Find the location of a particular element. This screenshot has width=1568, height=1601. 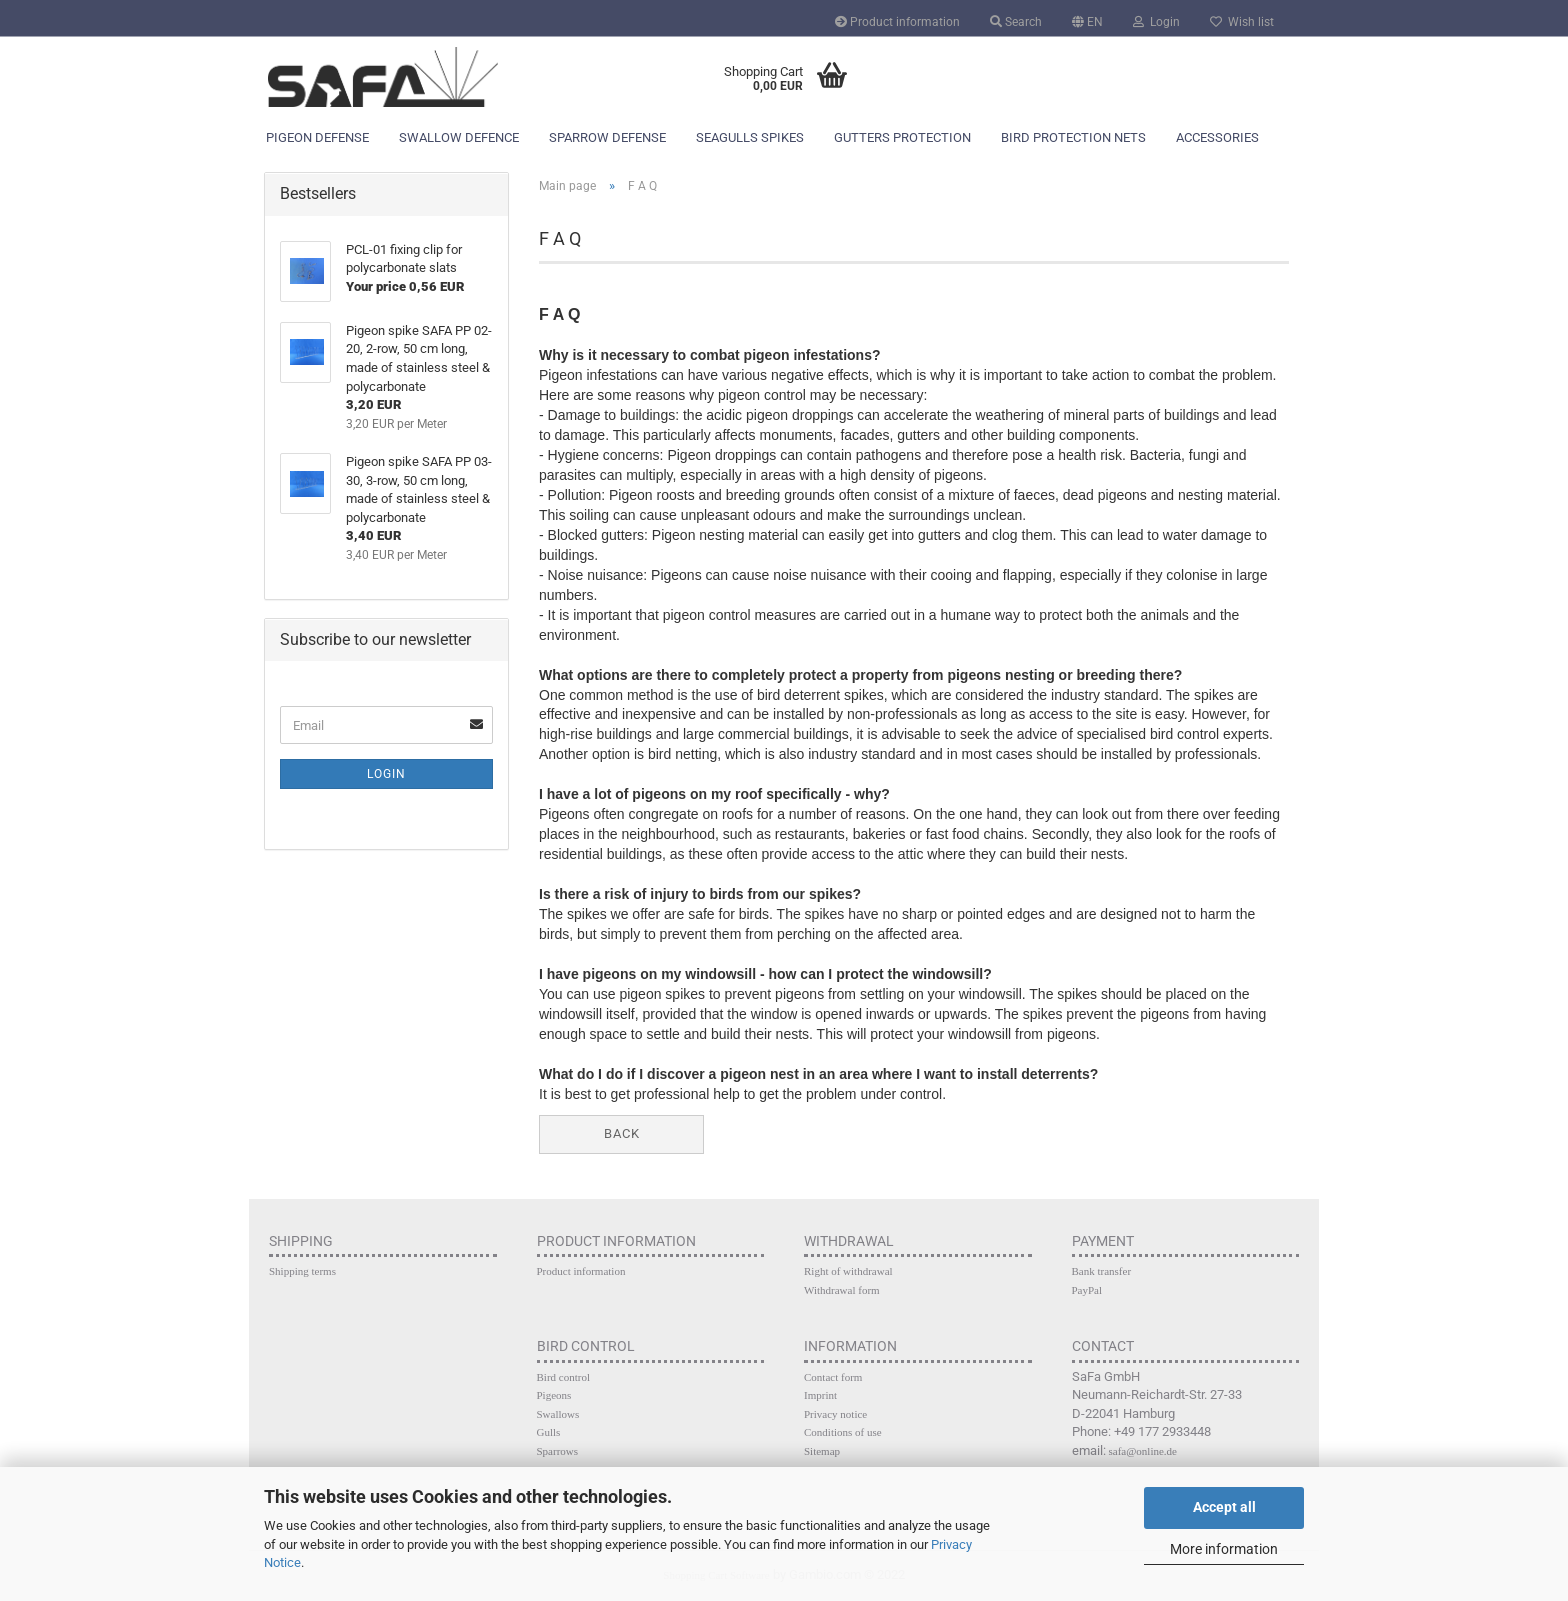

Seagulls spikes is located at coordinates (750, 137).